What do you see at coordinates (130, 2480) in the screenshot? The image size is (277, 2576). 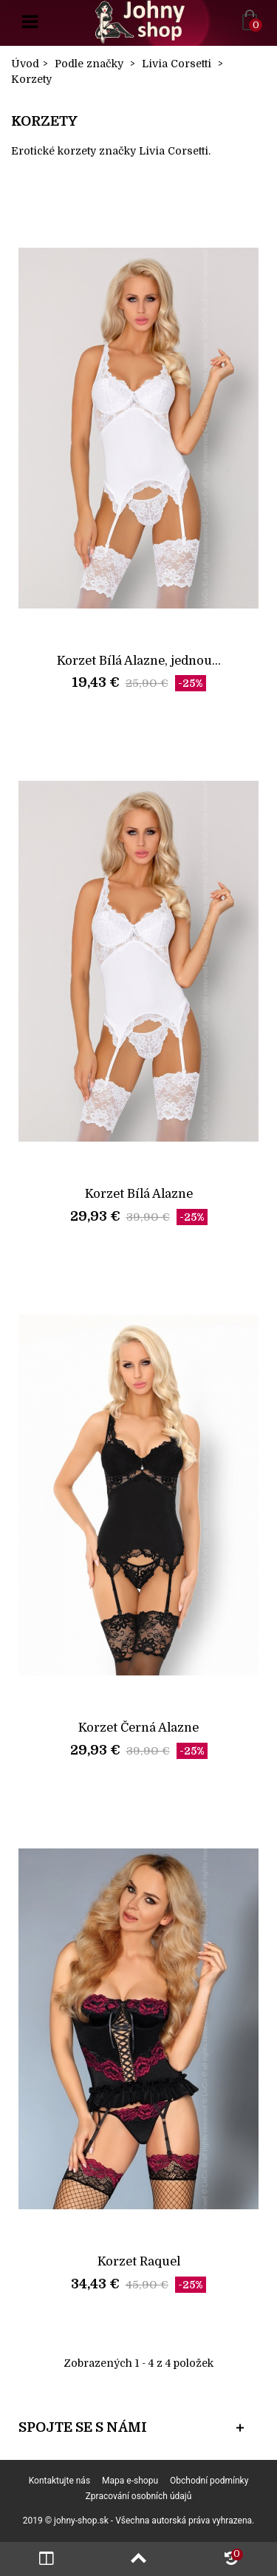 I see `Mapa e-shopu` at bounding box center [130, 2480].